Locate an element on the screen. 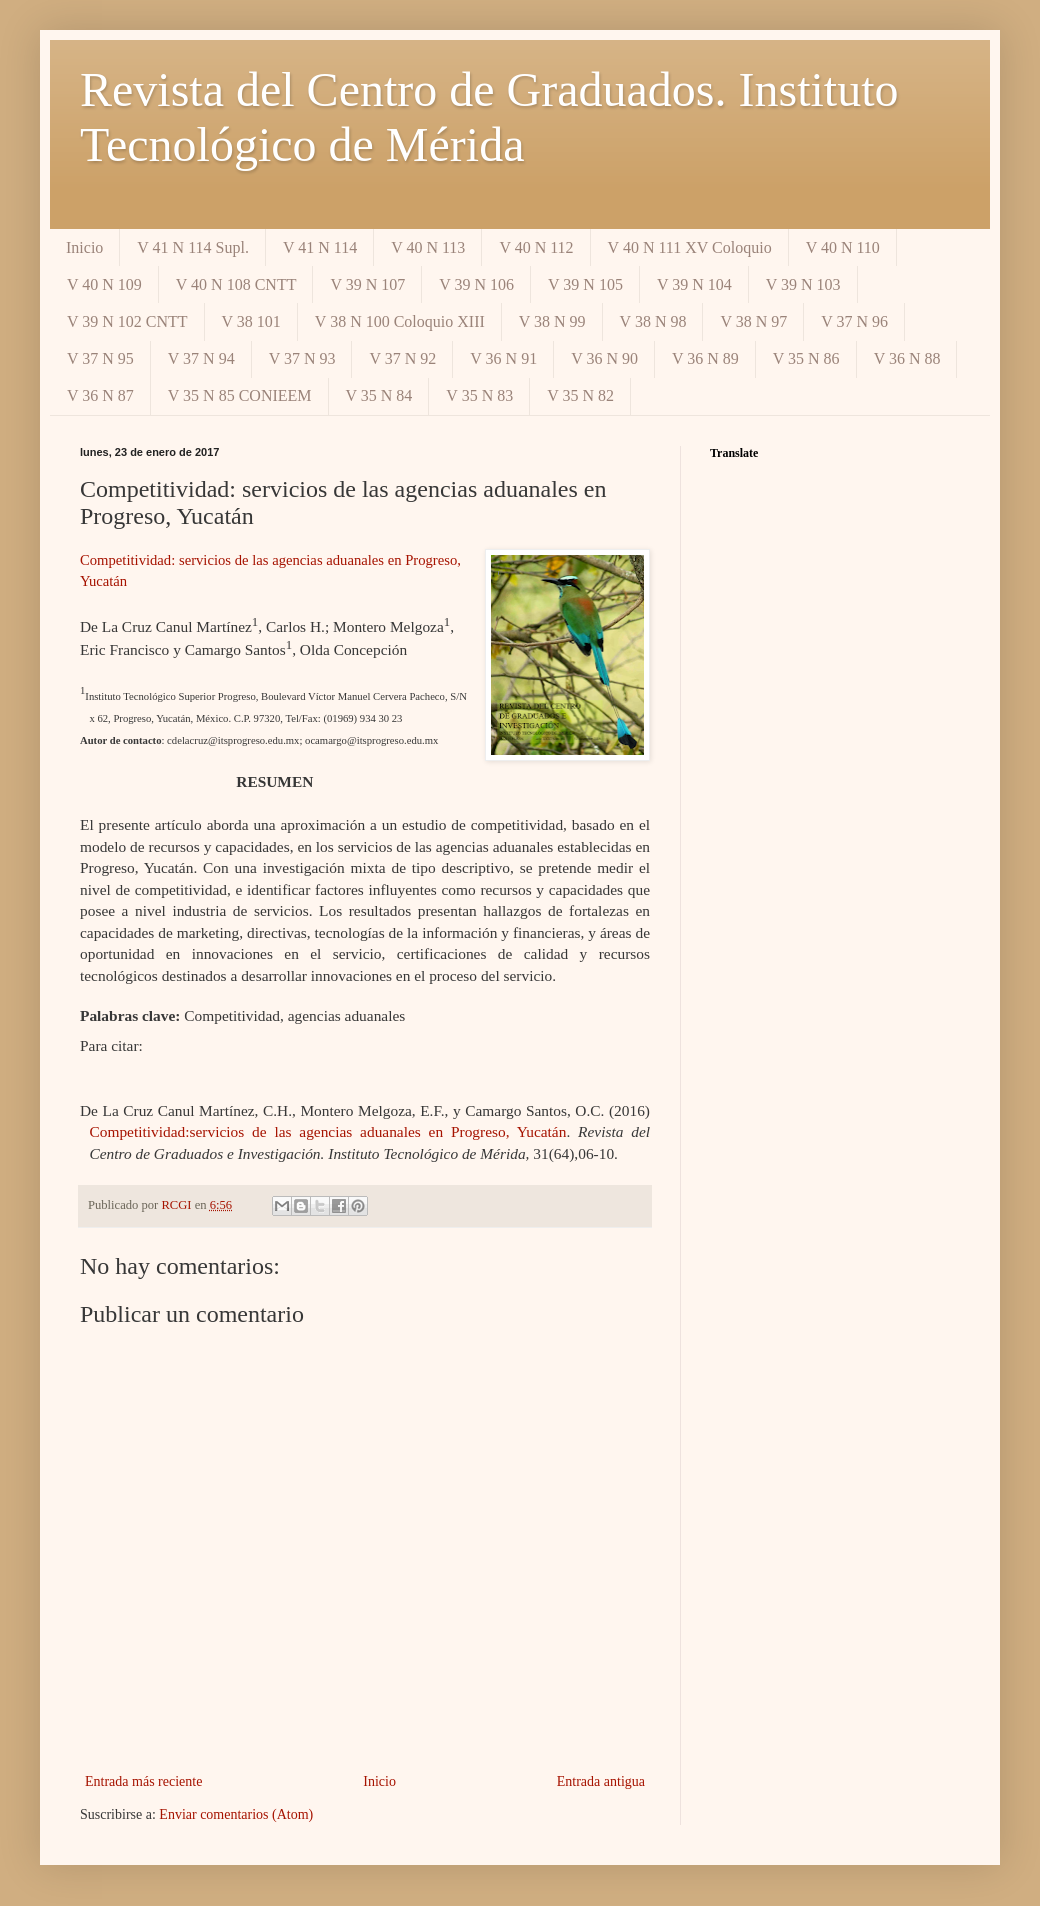  V 35 N 86 is located at coordinates (806, 358).